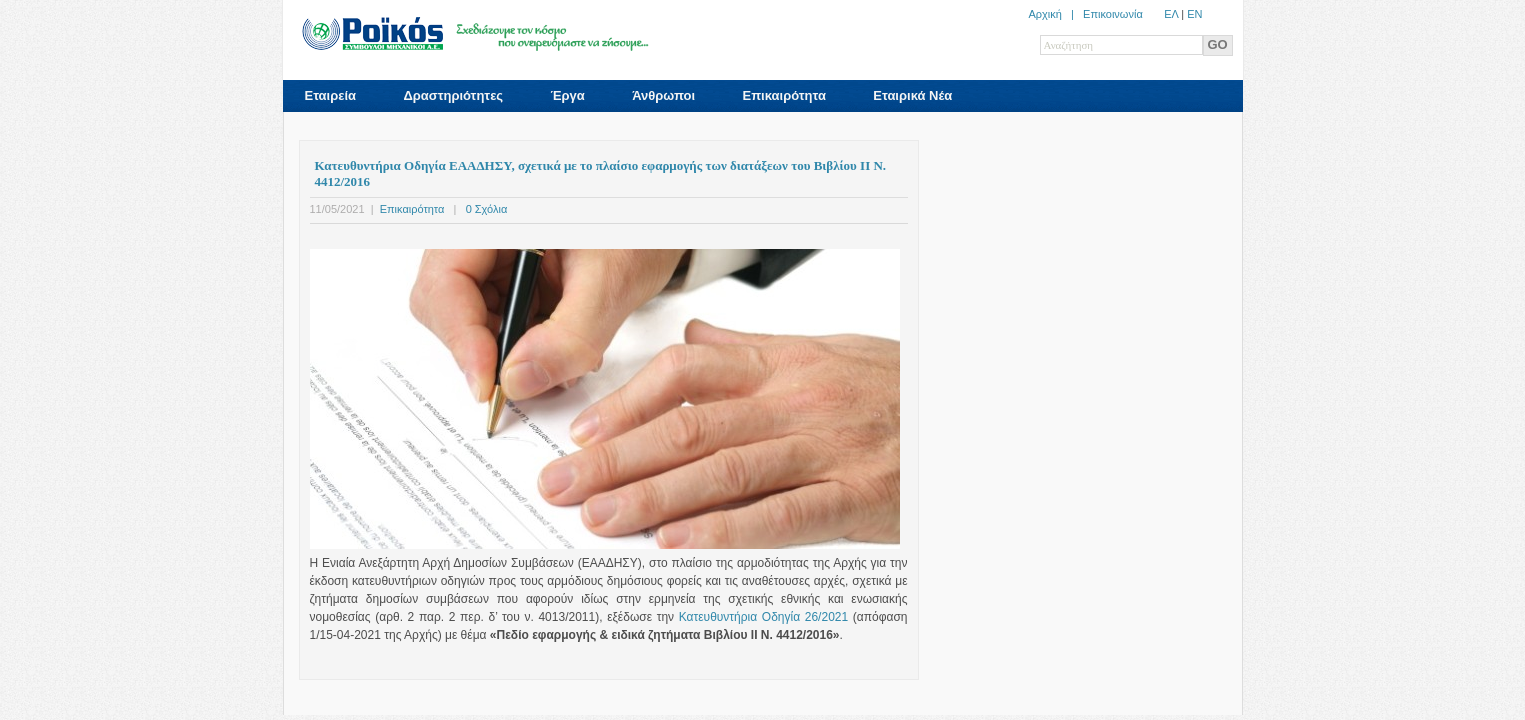 This screenshot has height=720, width=1525. I want to click on Εταιρικά Νέα, so click(912, 95).